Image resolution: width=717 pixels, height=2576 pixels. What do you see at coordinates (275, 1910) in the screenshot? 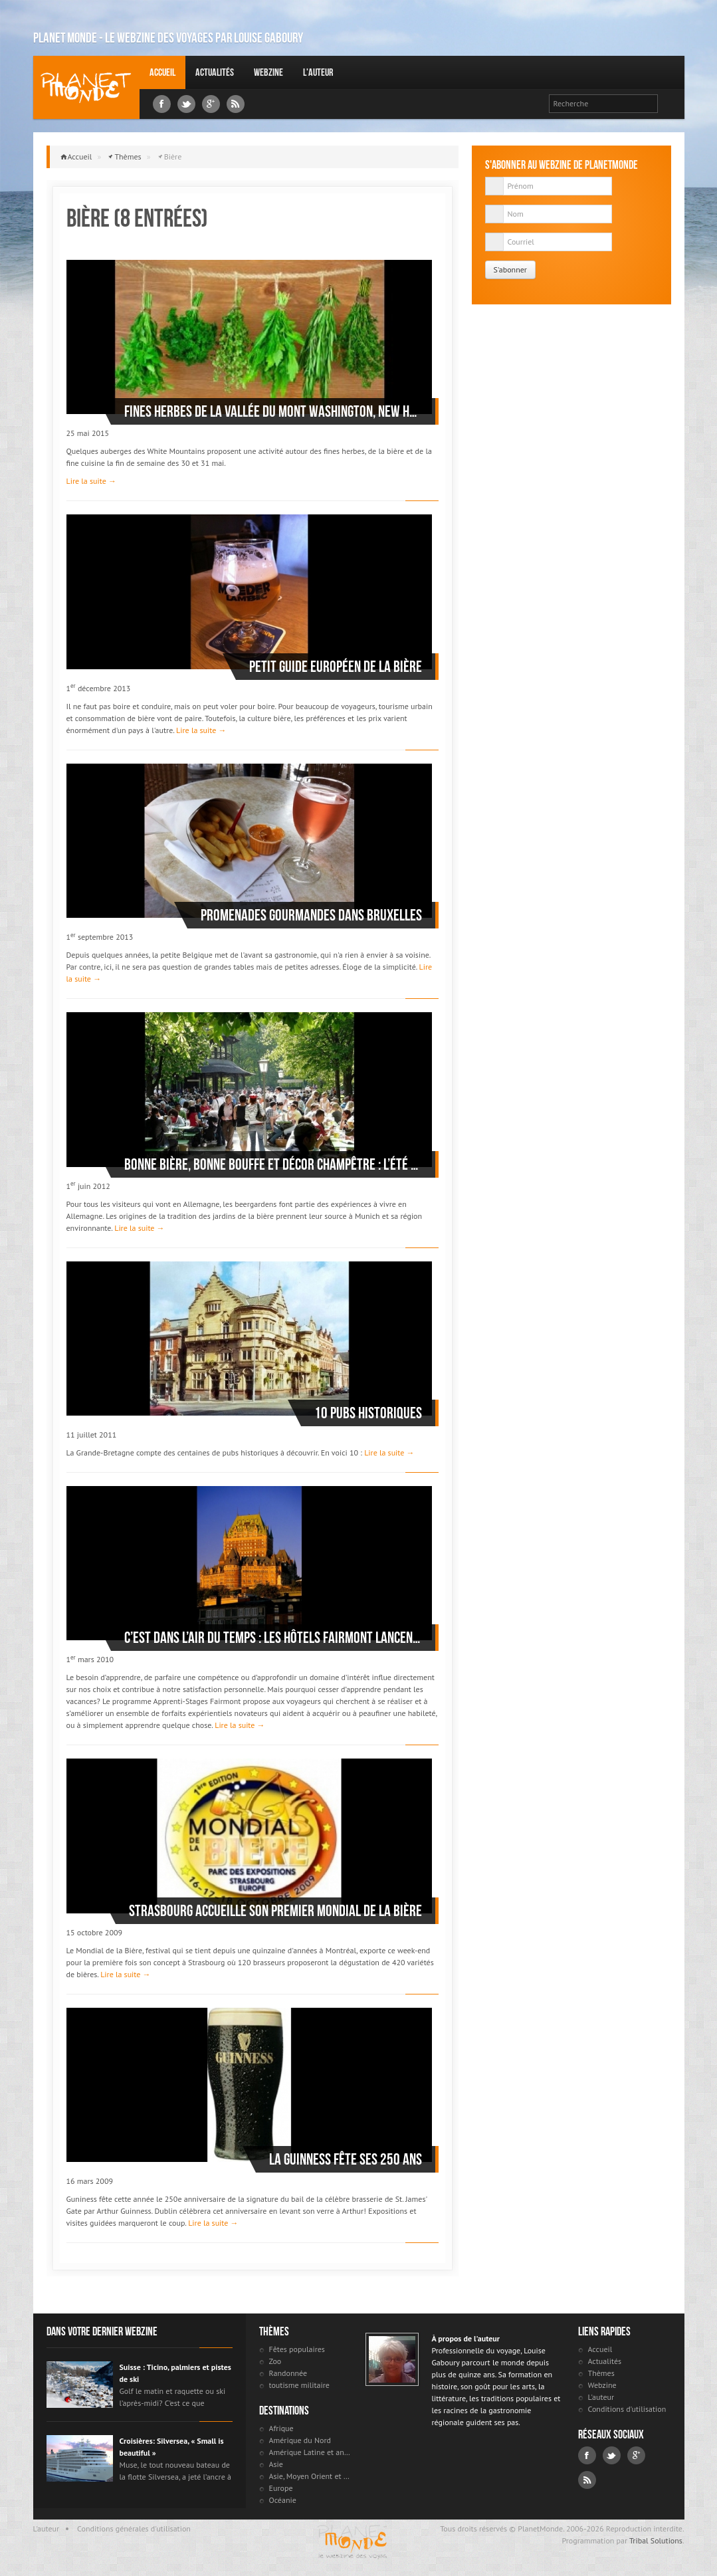
I see `Strasbourg accueille son premier Mondial de la bière` at bounding box center [275, 1910].